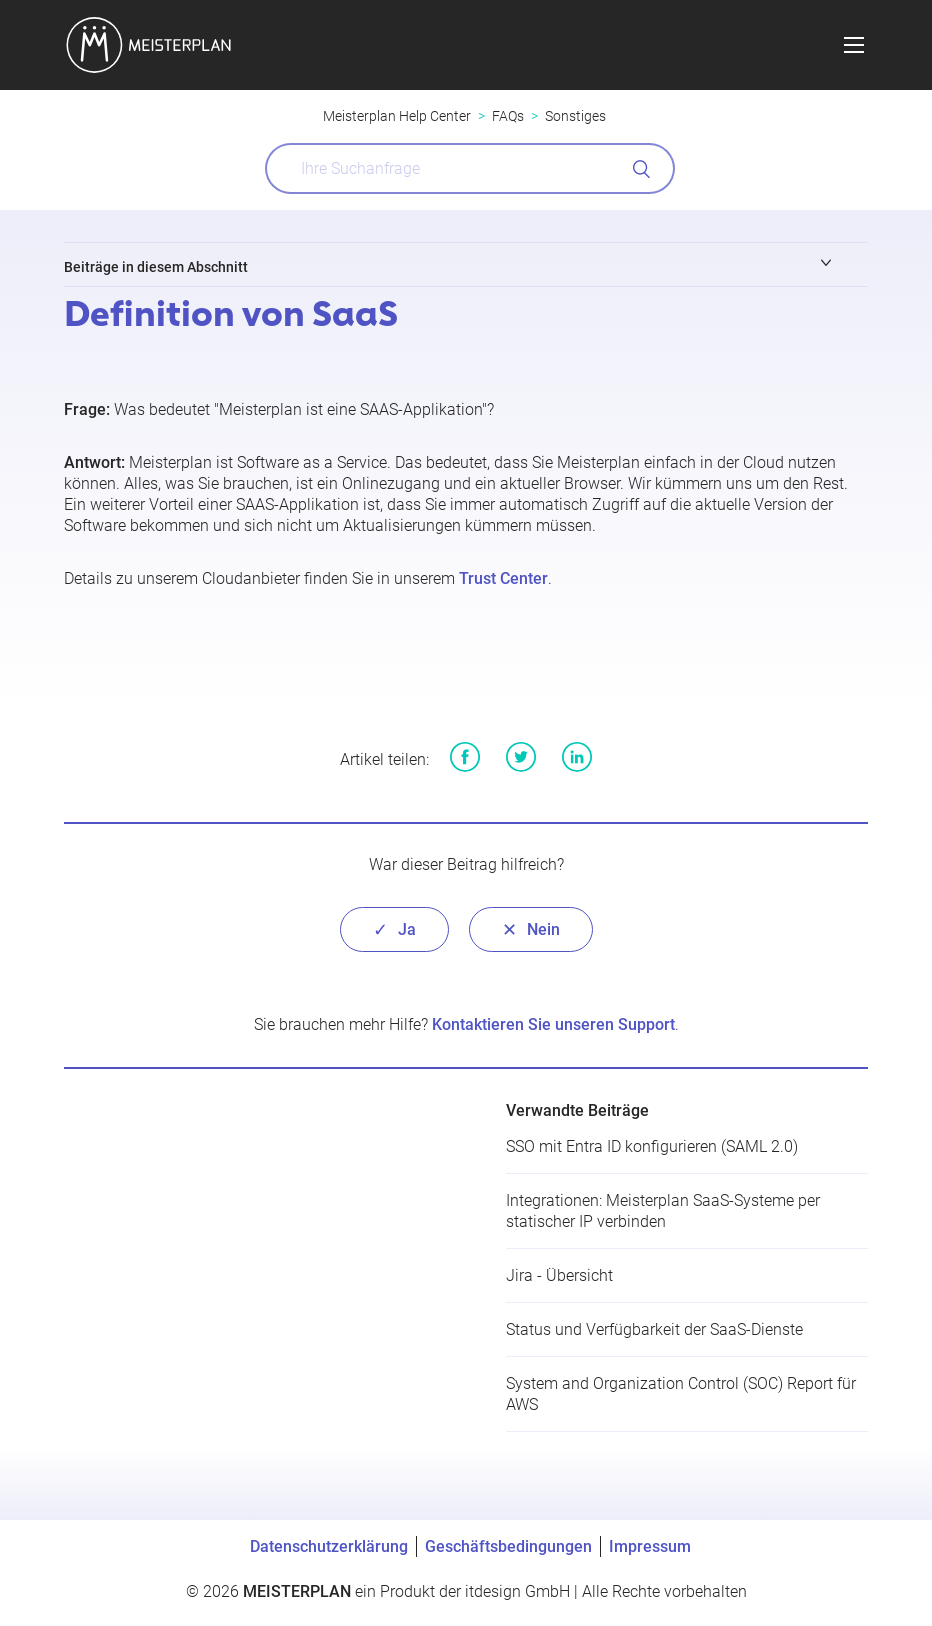  What do you see at coordinates (397, 116) in the screenshot?
I see `Meisterplan Help Center` at bounding box center [397, 116].